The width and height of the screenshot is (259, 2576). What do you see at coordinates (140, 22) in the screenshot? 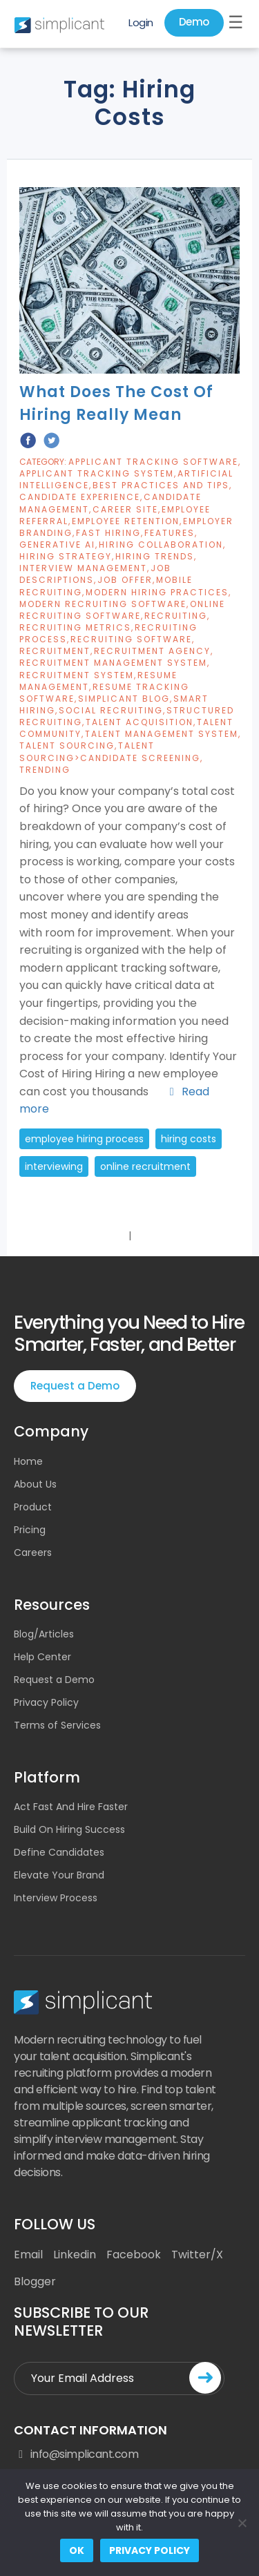
I see `Login` at bounding box center [140, 22].